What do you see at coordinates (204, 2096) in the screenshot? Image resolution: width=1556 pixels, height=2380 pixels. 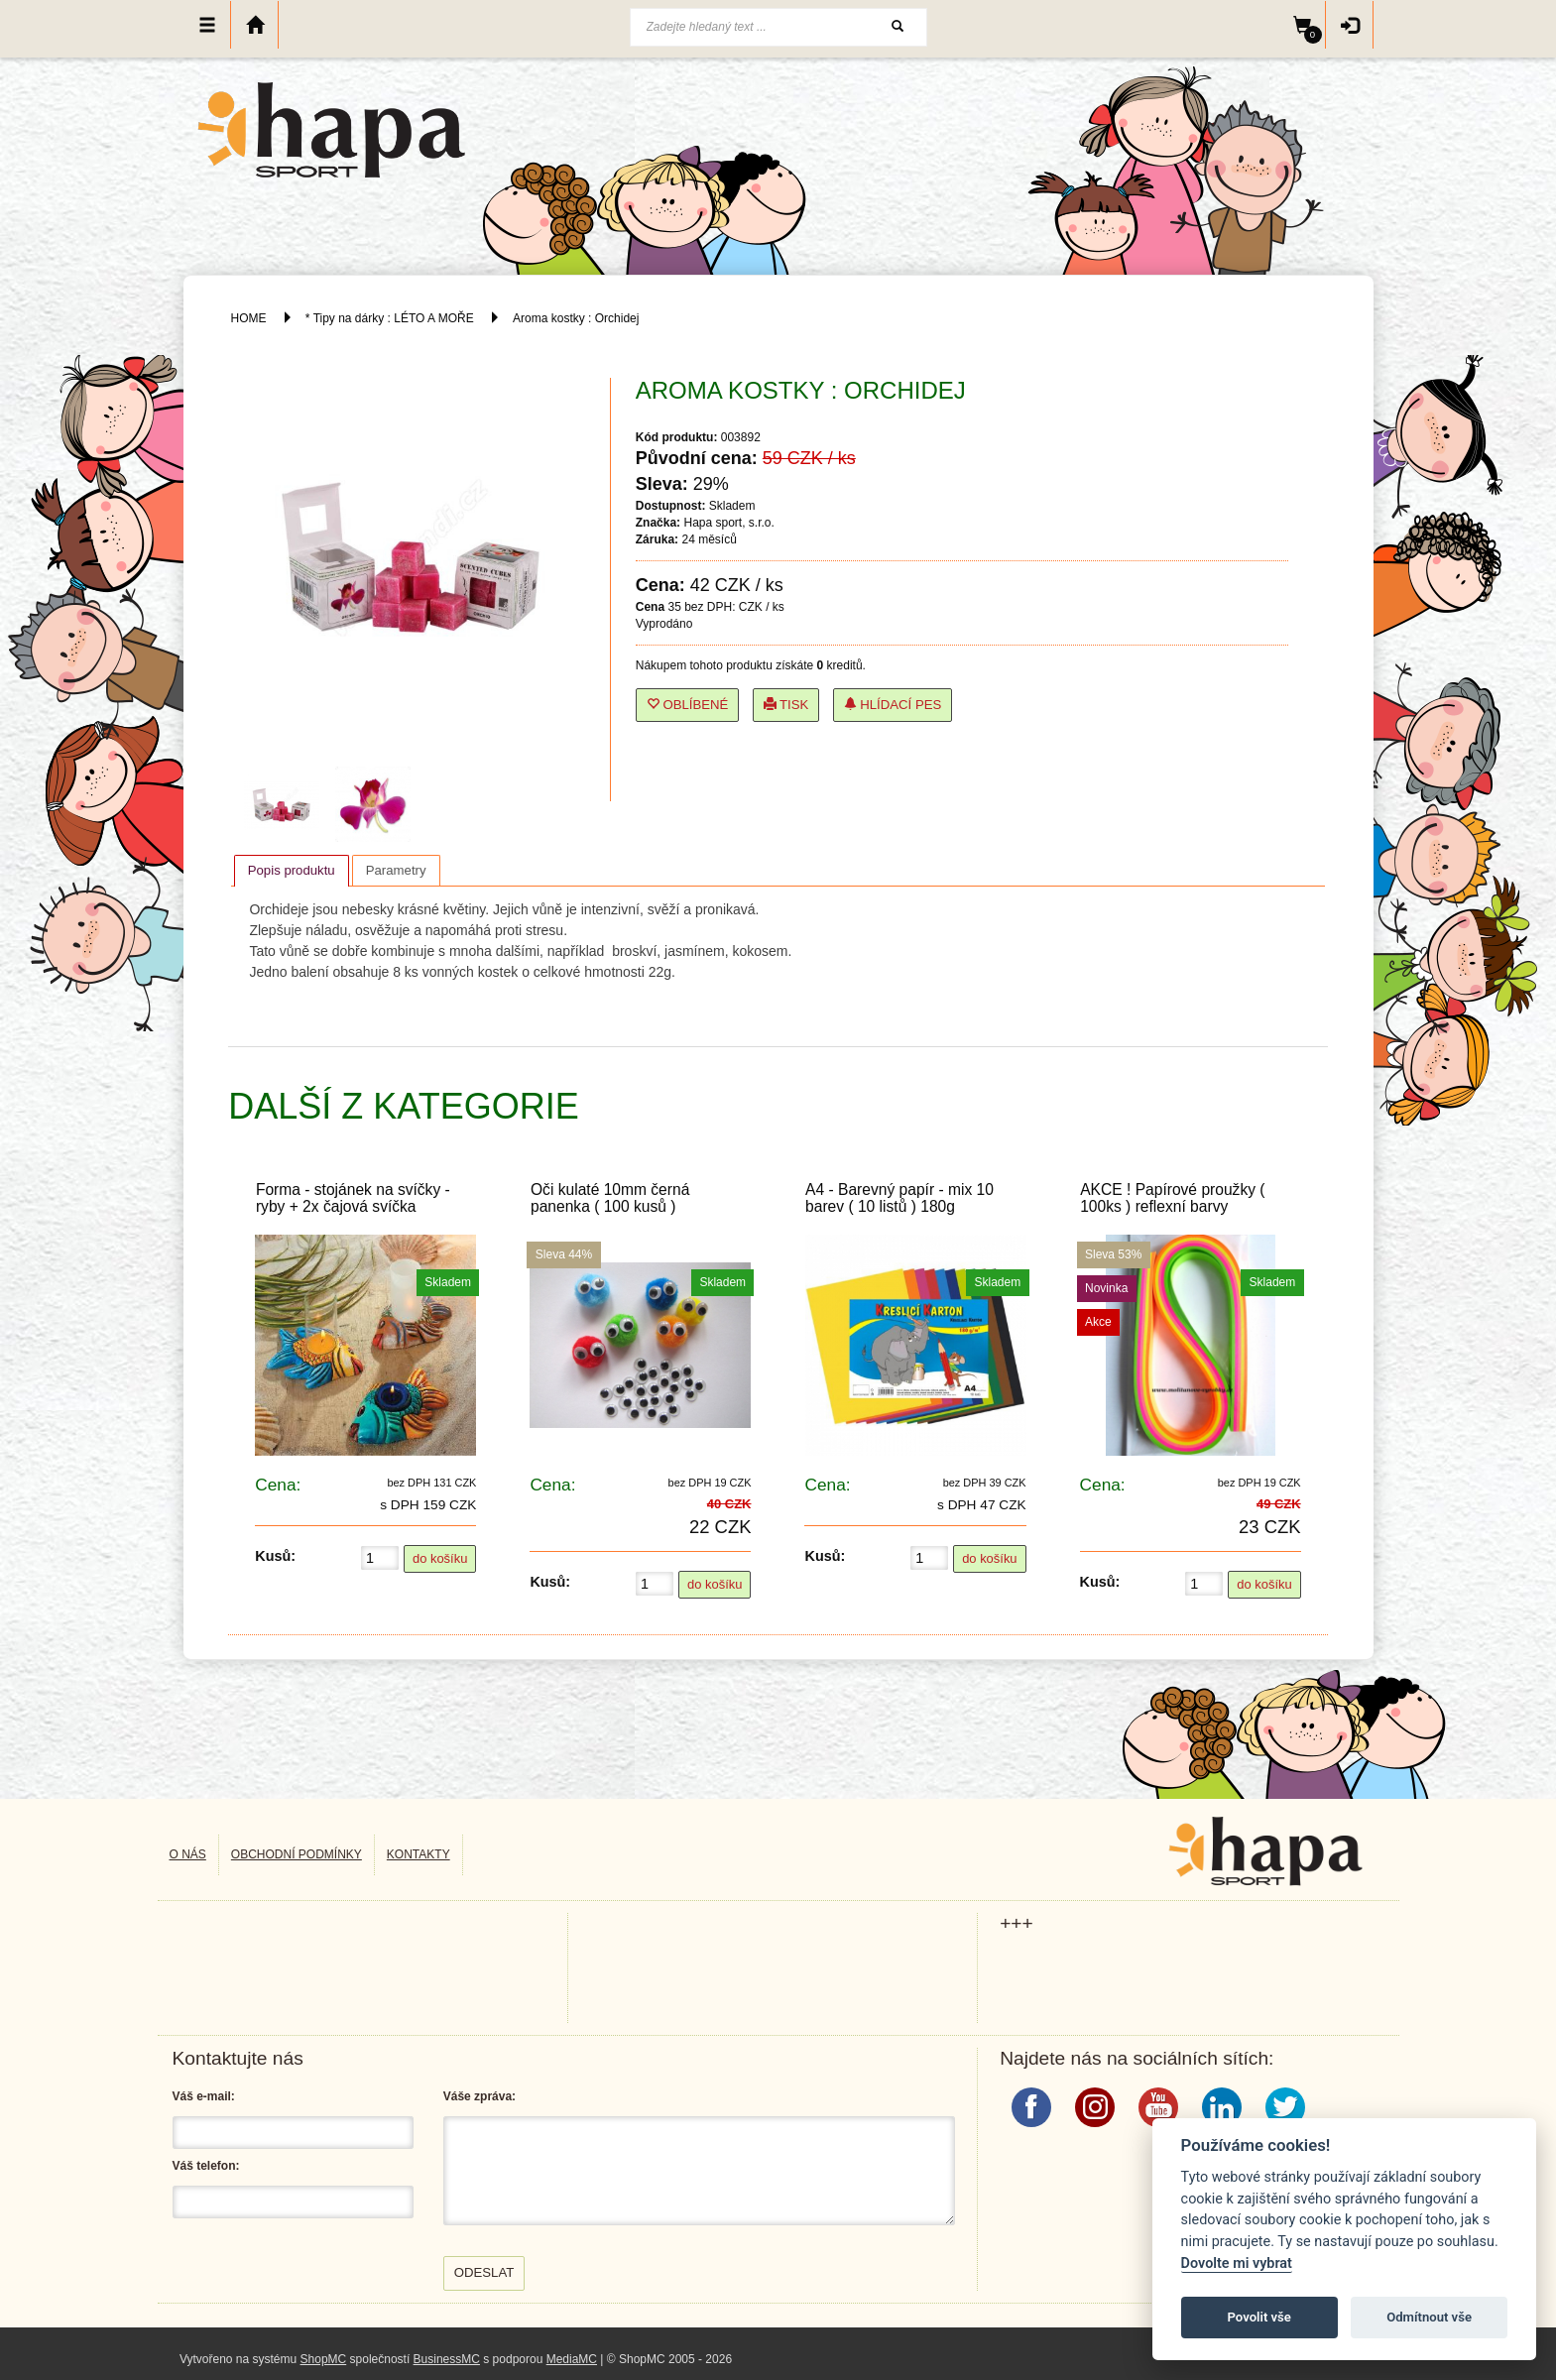 I see `Váš e-mail:` at bounding box center [204, 2096].